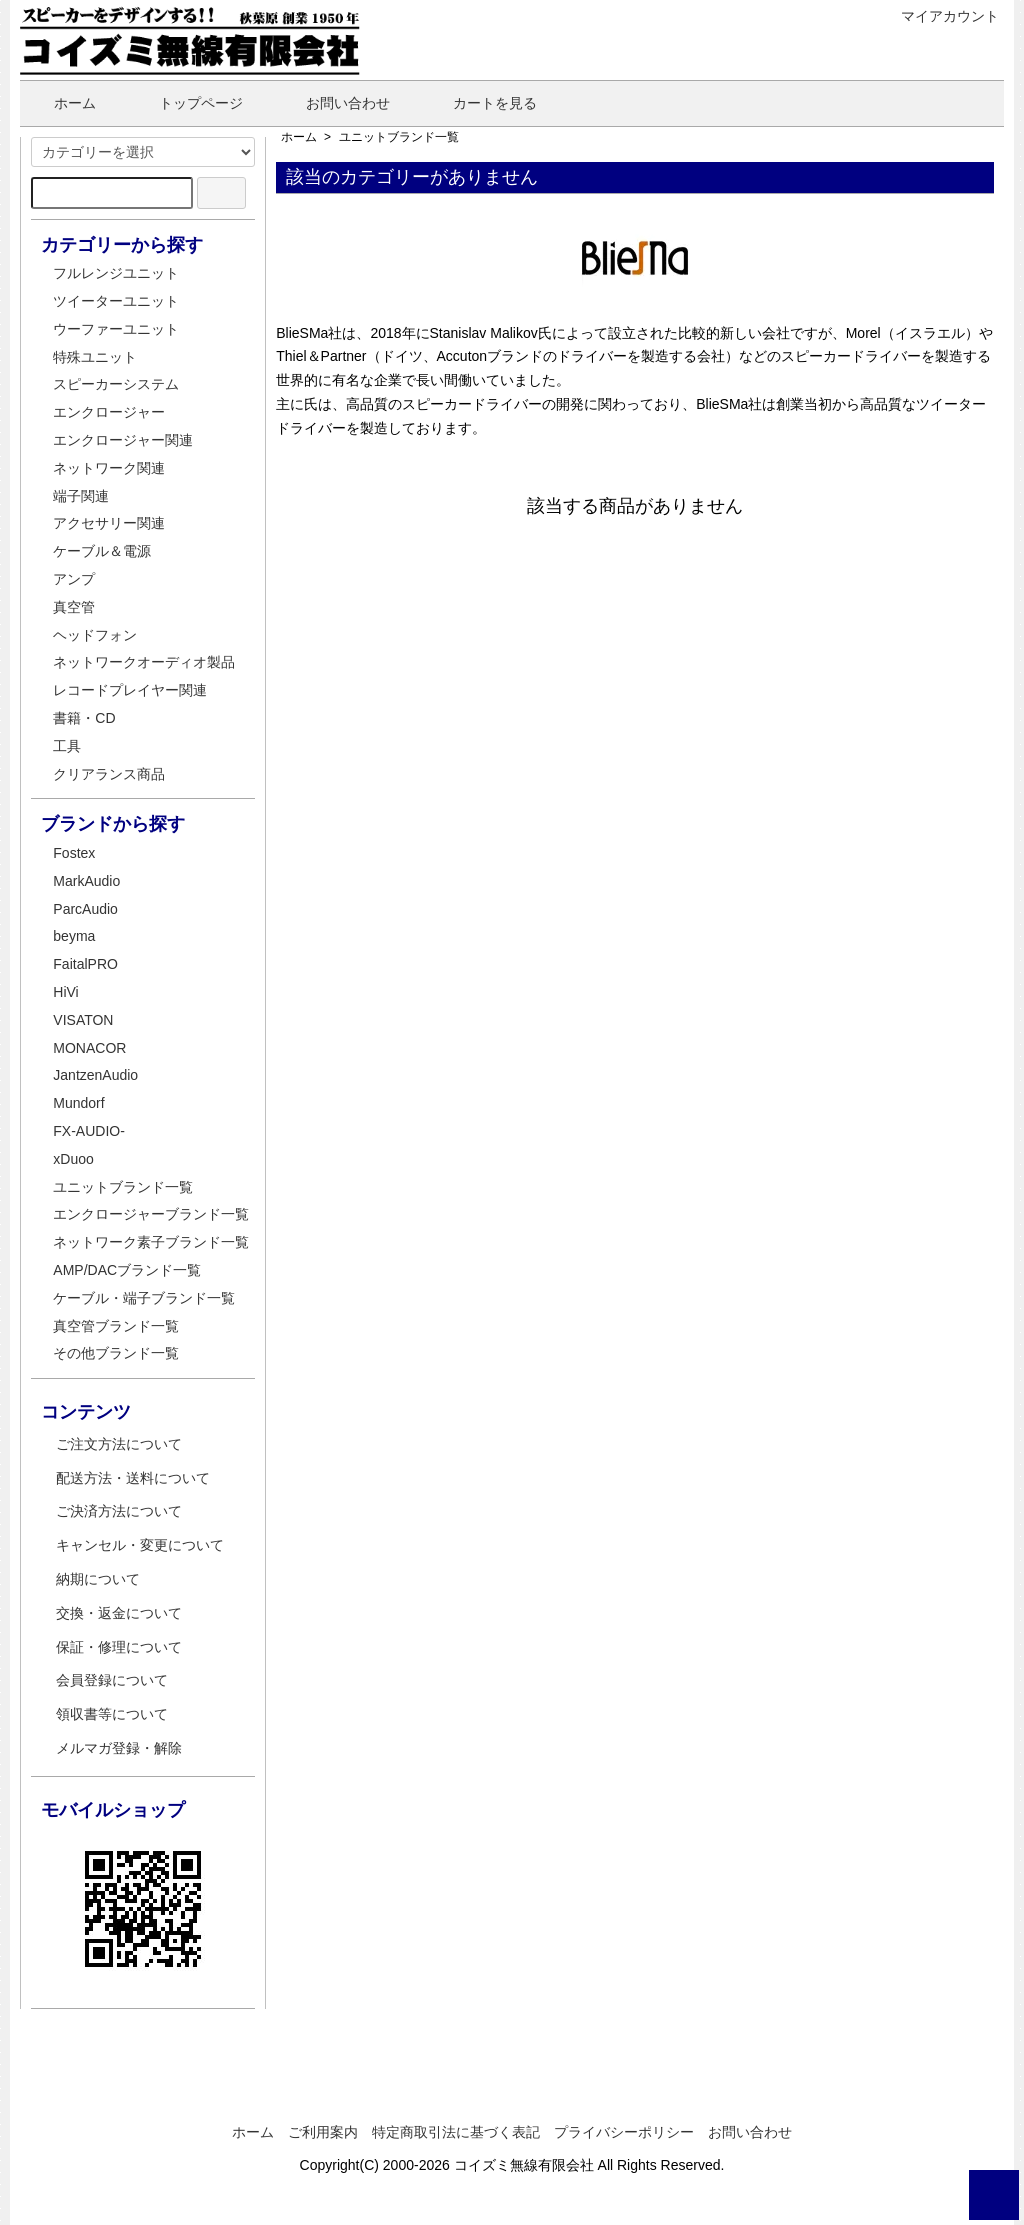 Image resolution: width=1024 pixels, height=2225 pixels. Describe the element at coordinates (60, 103) in the screenshot. I see `ホーム` at that location.